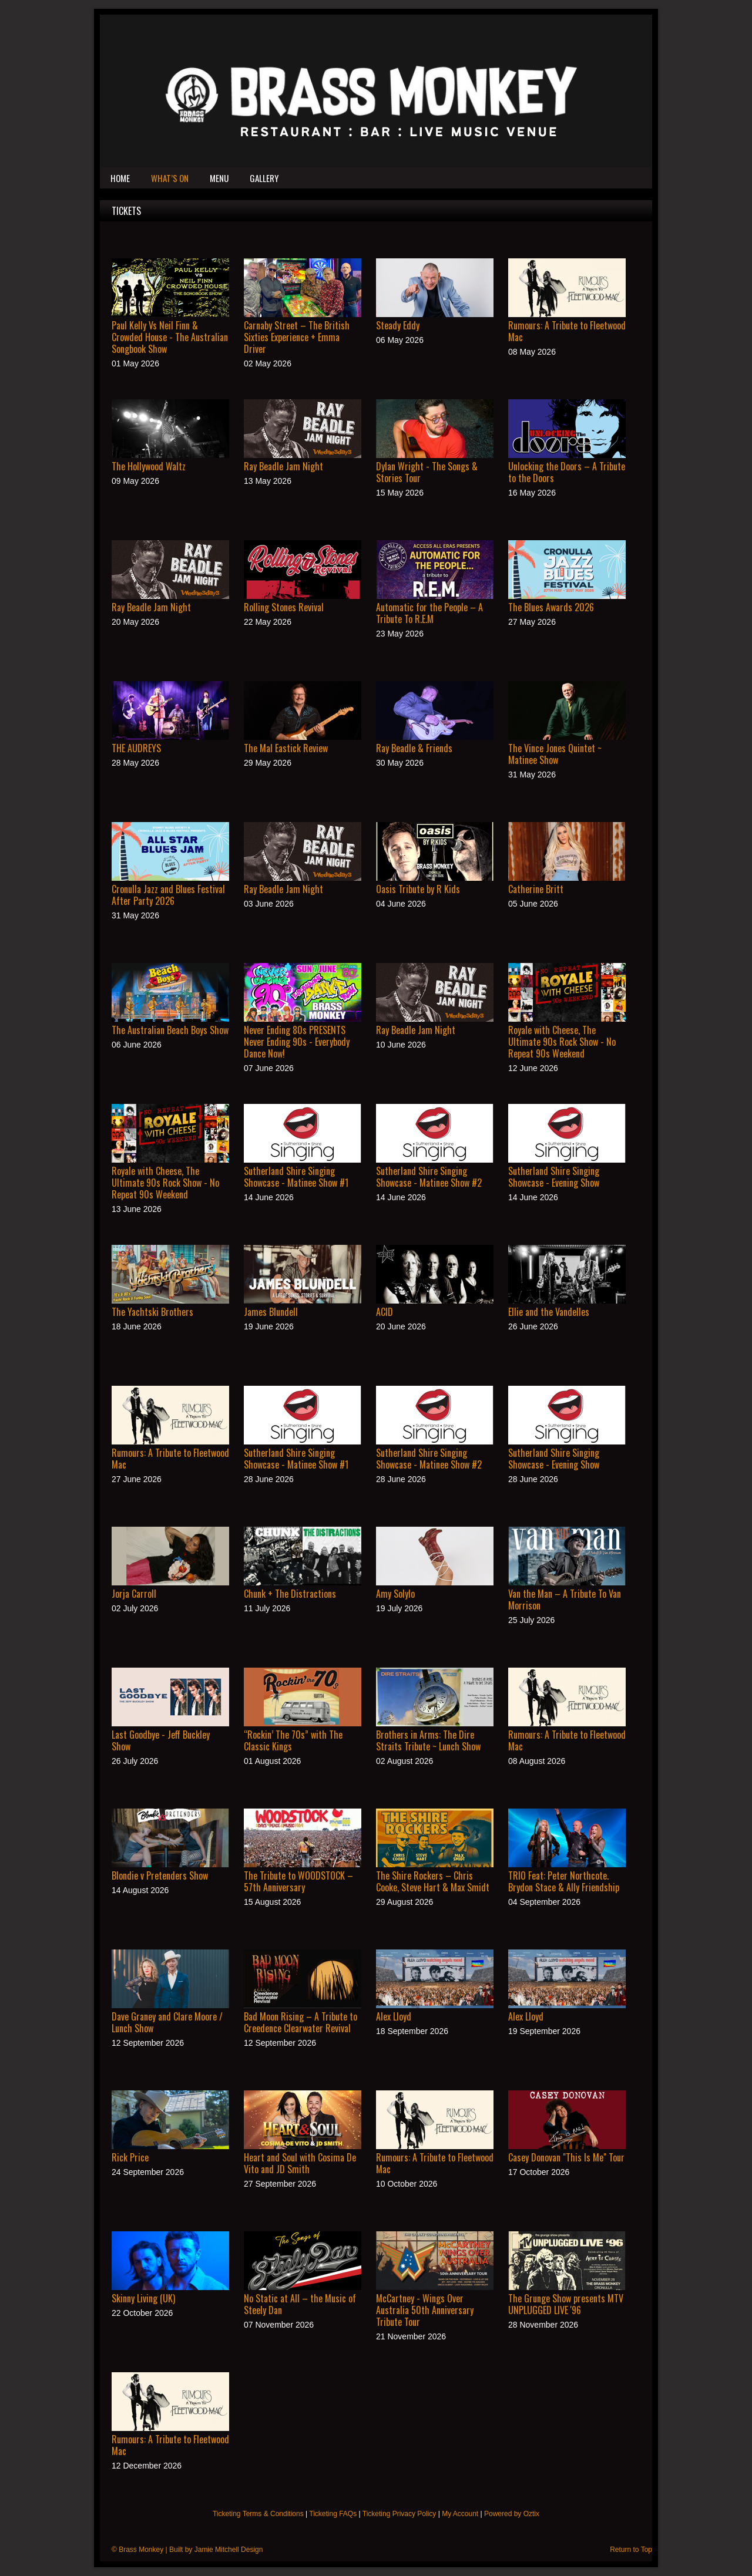 The width and height of the screenshot is (752, 2576). Describe the element at coordinates (555, 754) in the screenshot. I see `The Vince Jones Quintet ~ Matinee Show` at that location.